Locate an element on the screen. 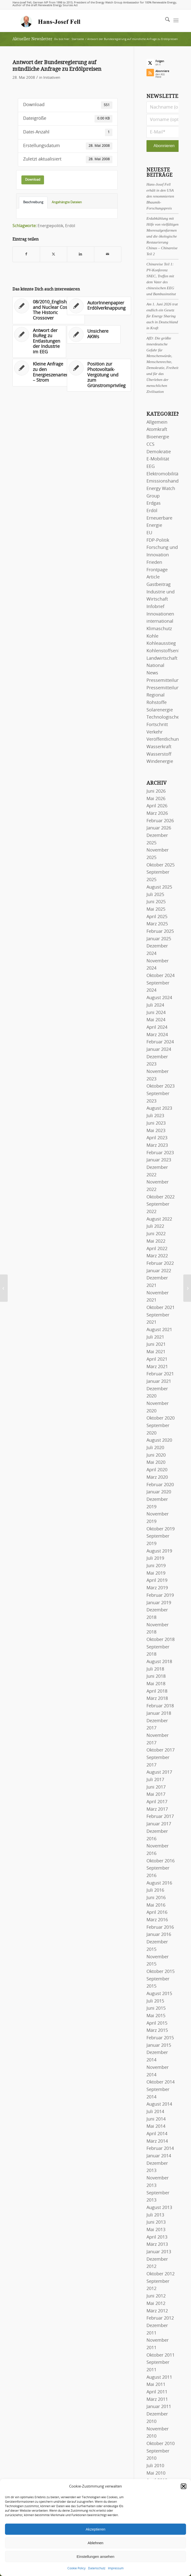 The height and width of the screenshot is (2576, 191). Emissionshandel is located at coordinates (164, 481).